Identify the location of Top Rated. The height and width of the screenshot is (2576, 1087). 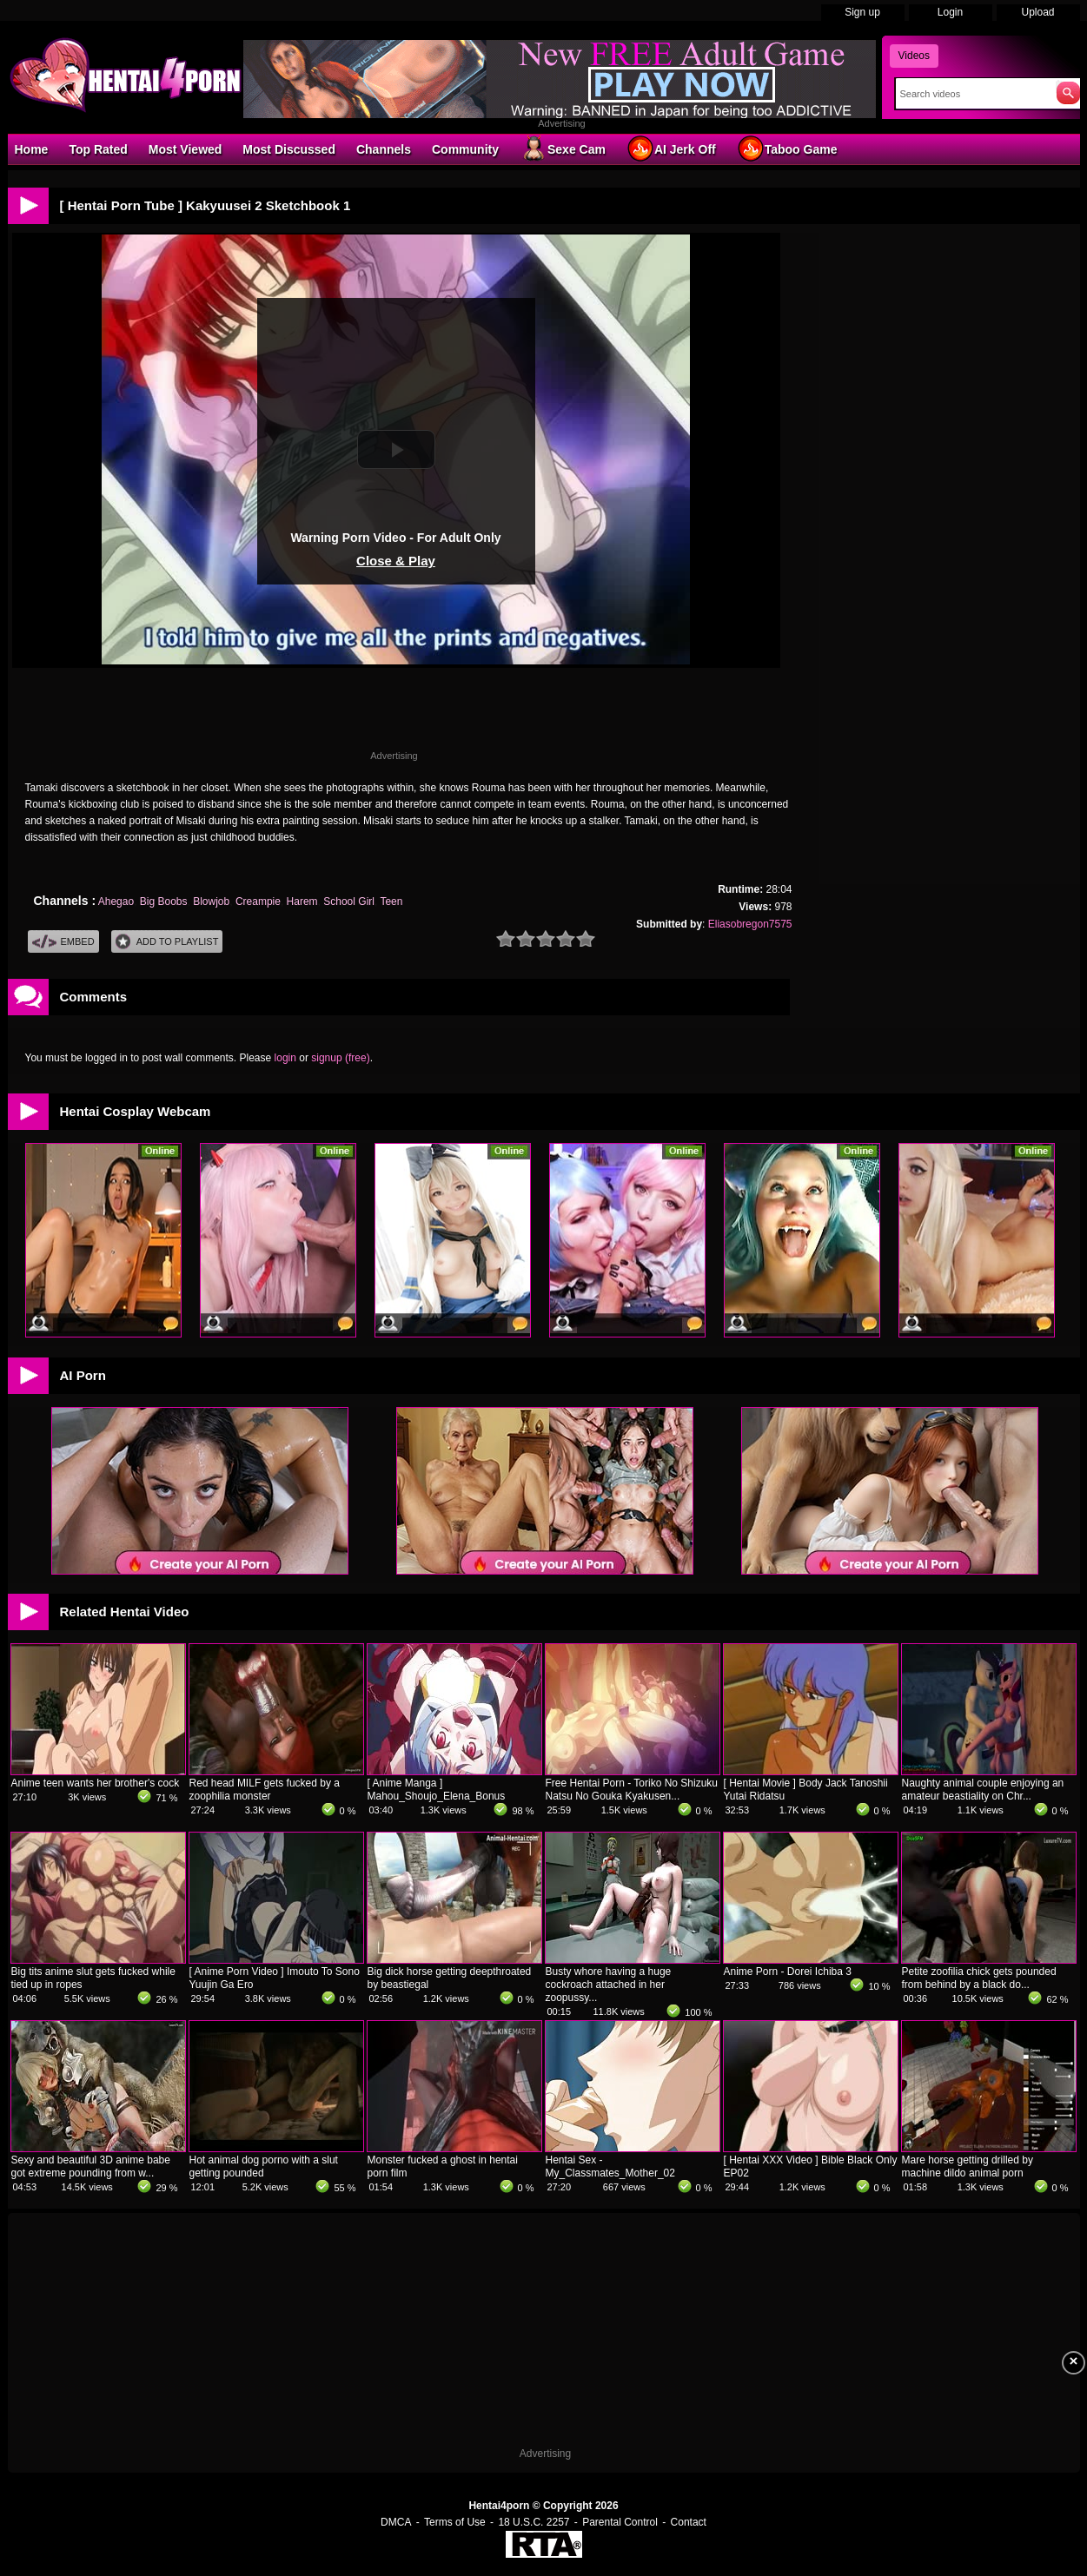
(98, 149).